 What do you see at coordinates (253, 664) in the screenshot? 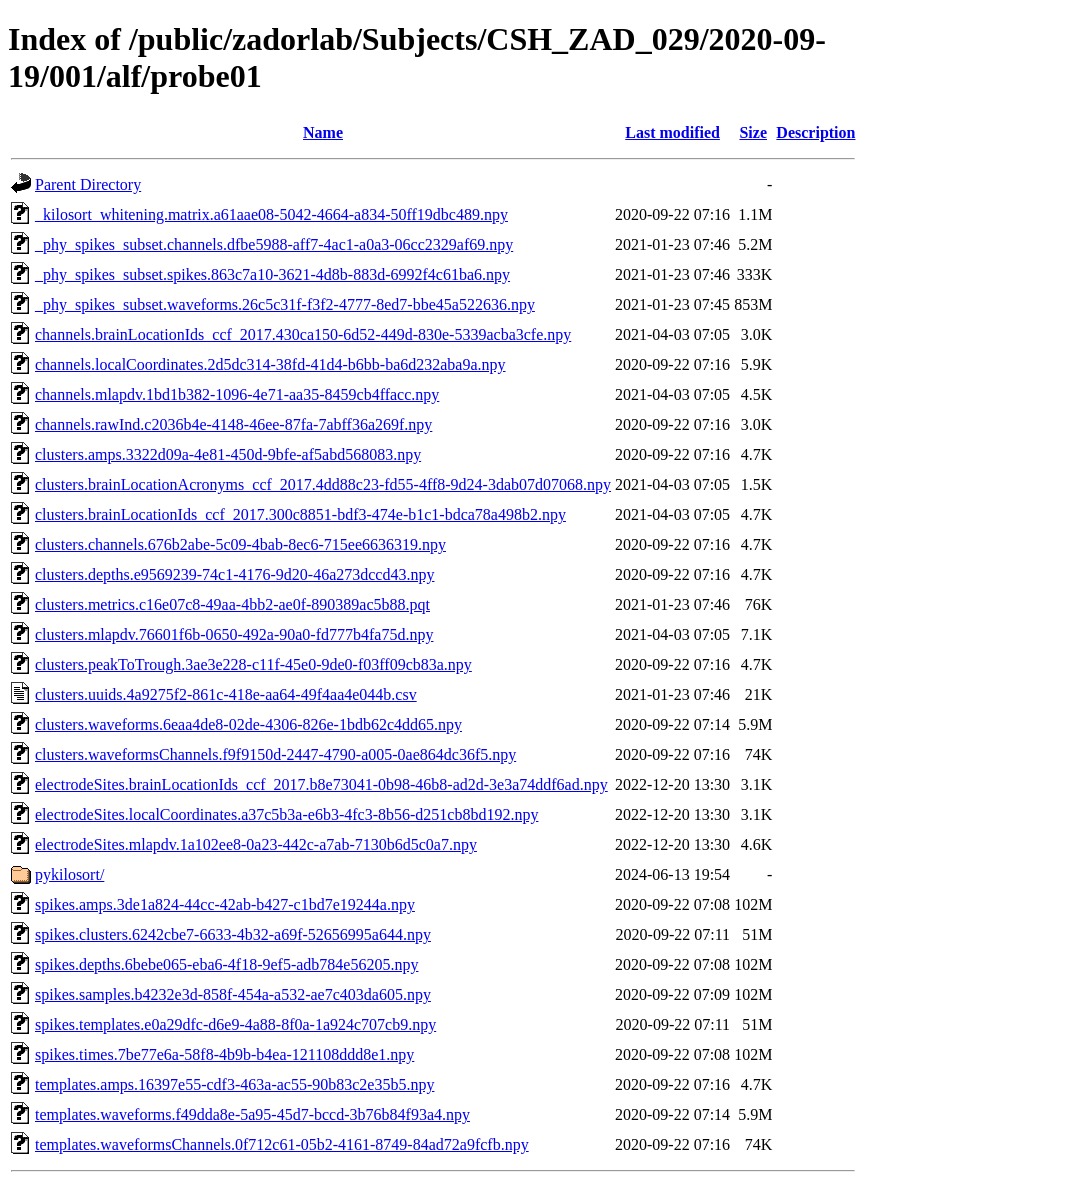
I see `clusters.peakToTrough.3ae3e228-c11f-45e0-9de0-f03ff09cb83a.npy` at bounding box center [253, 664].